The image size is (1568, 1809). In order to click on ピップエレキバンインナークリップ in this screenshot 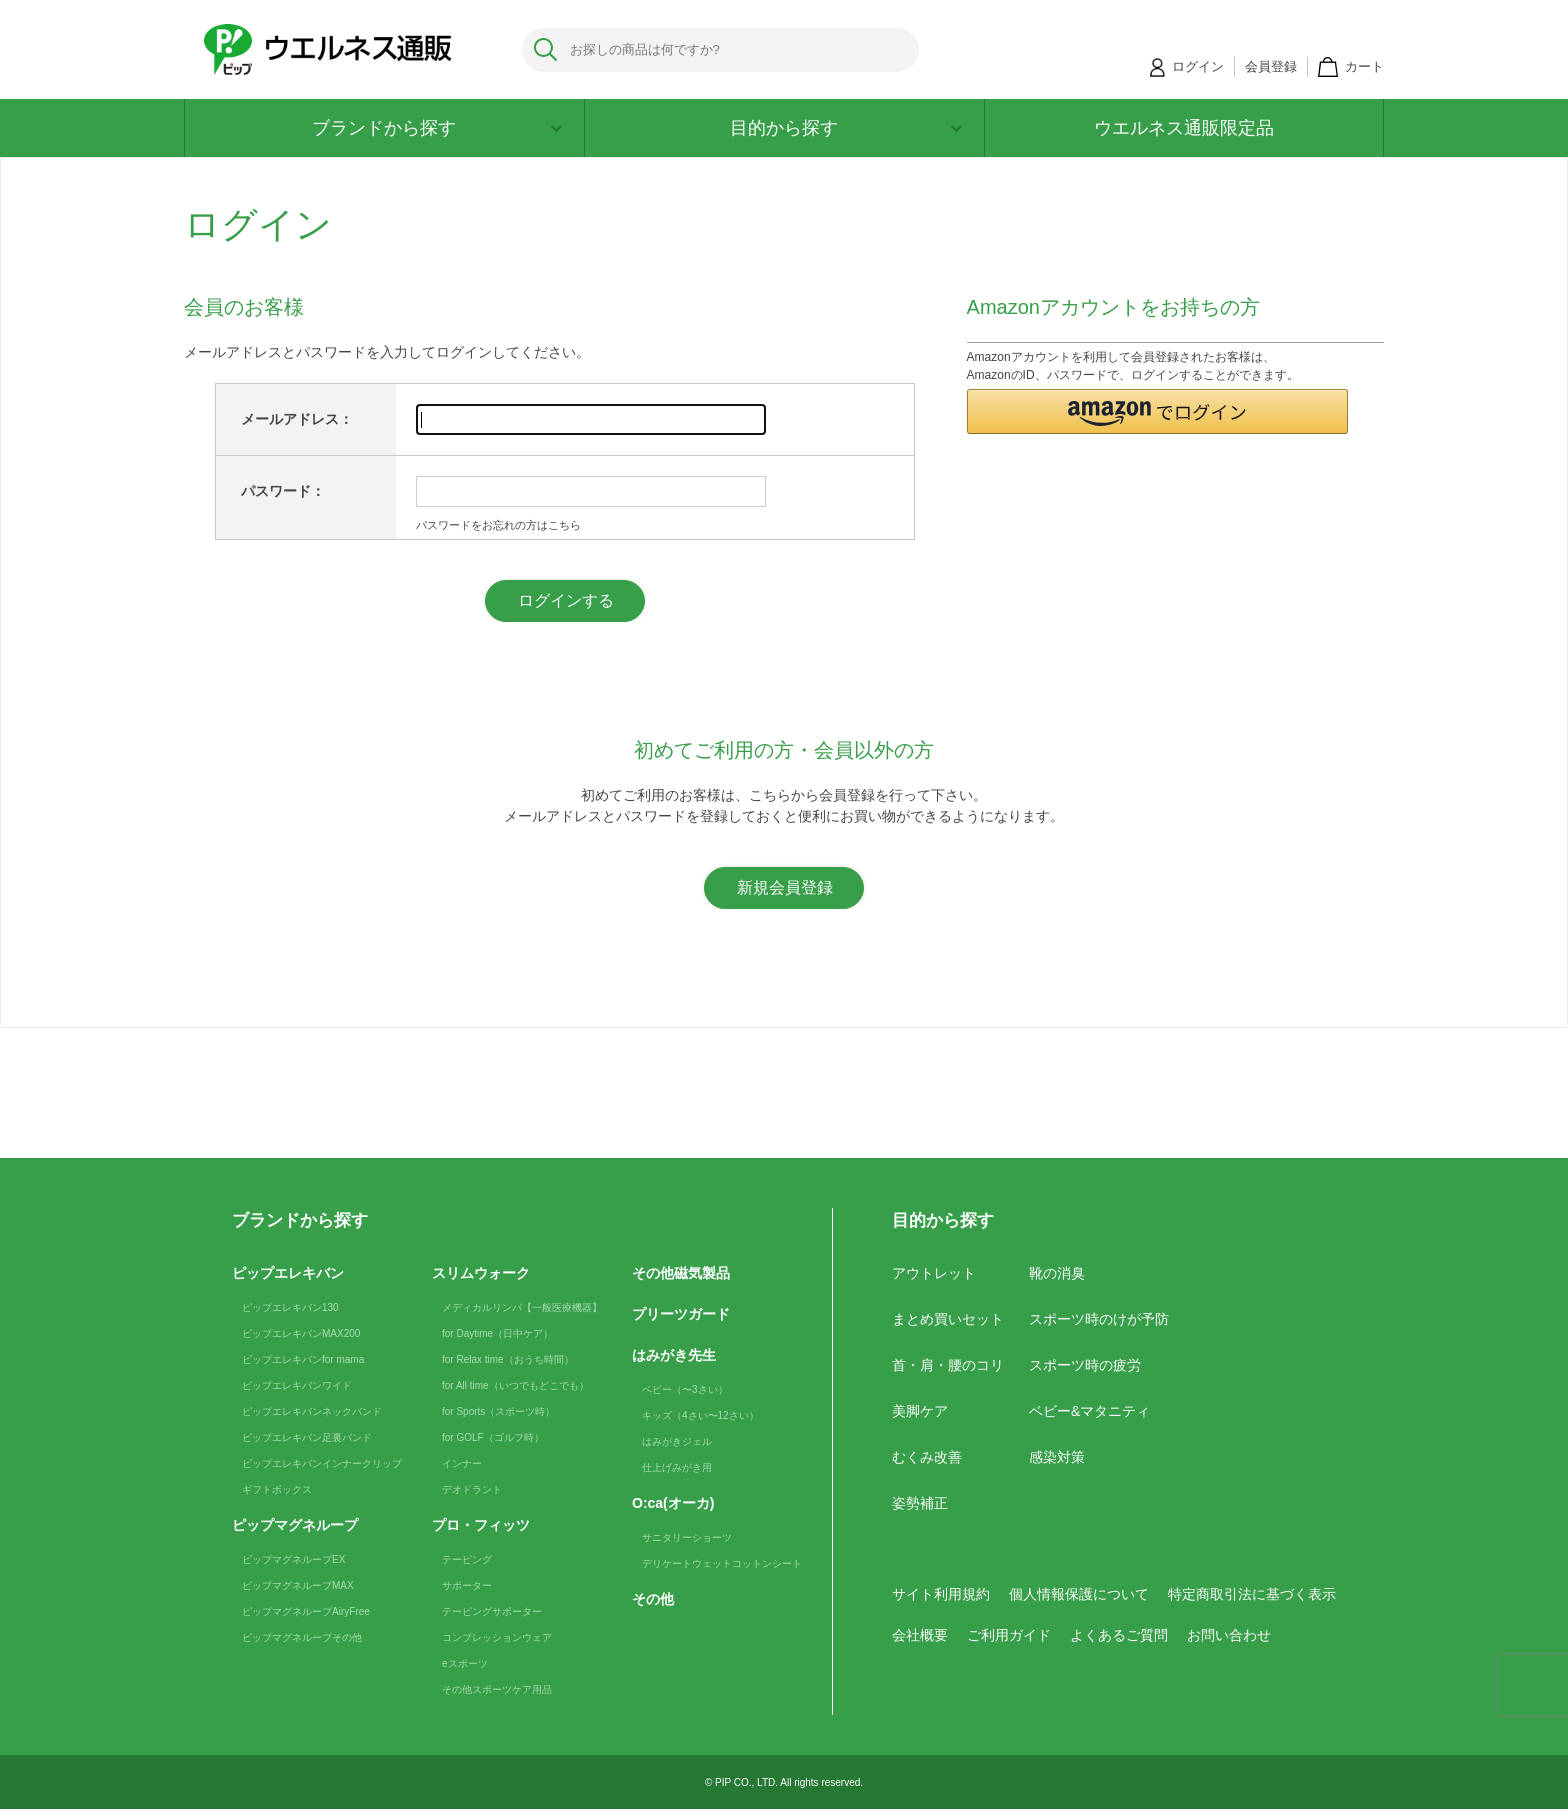, I will do `click(322, 1463)`.